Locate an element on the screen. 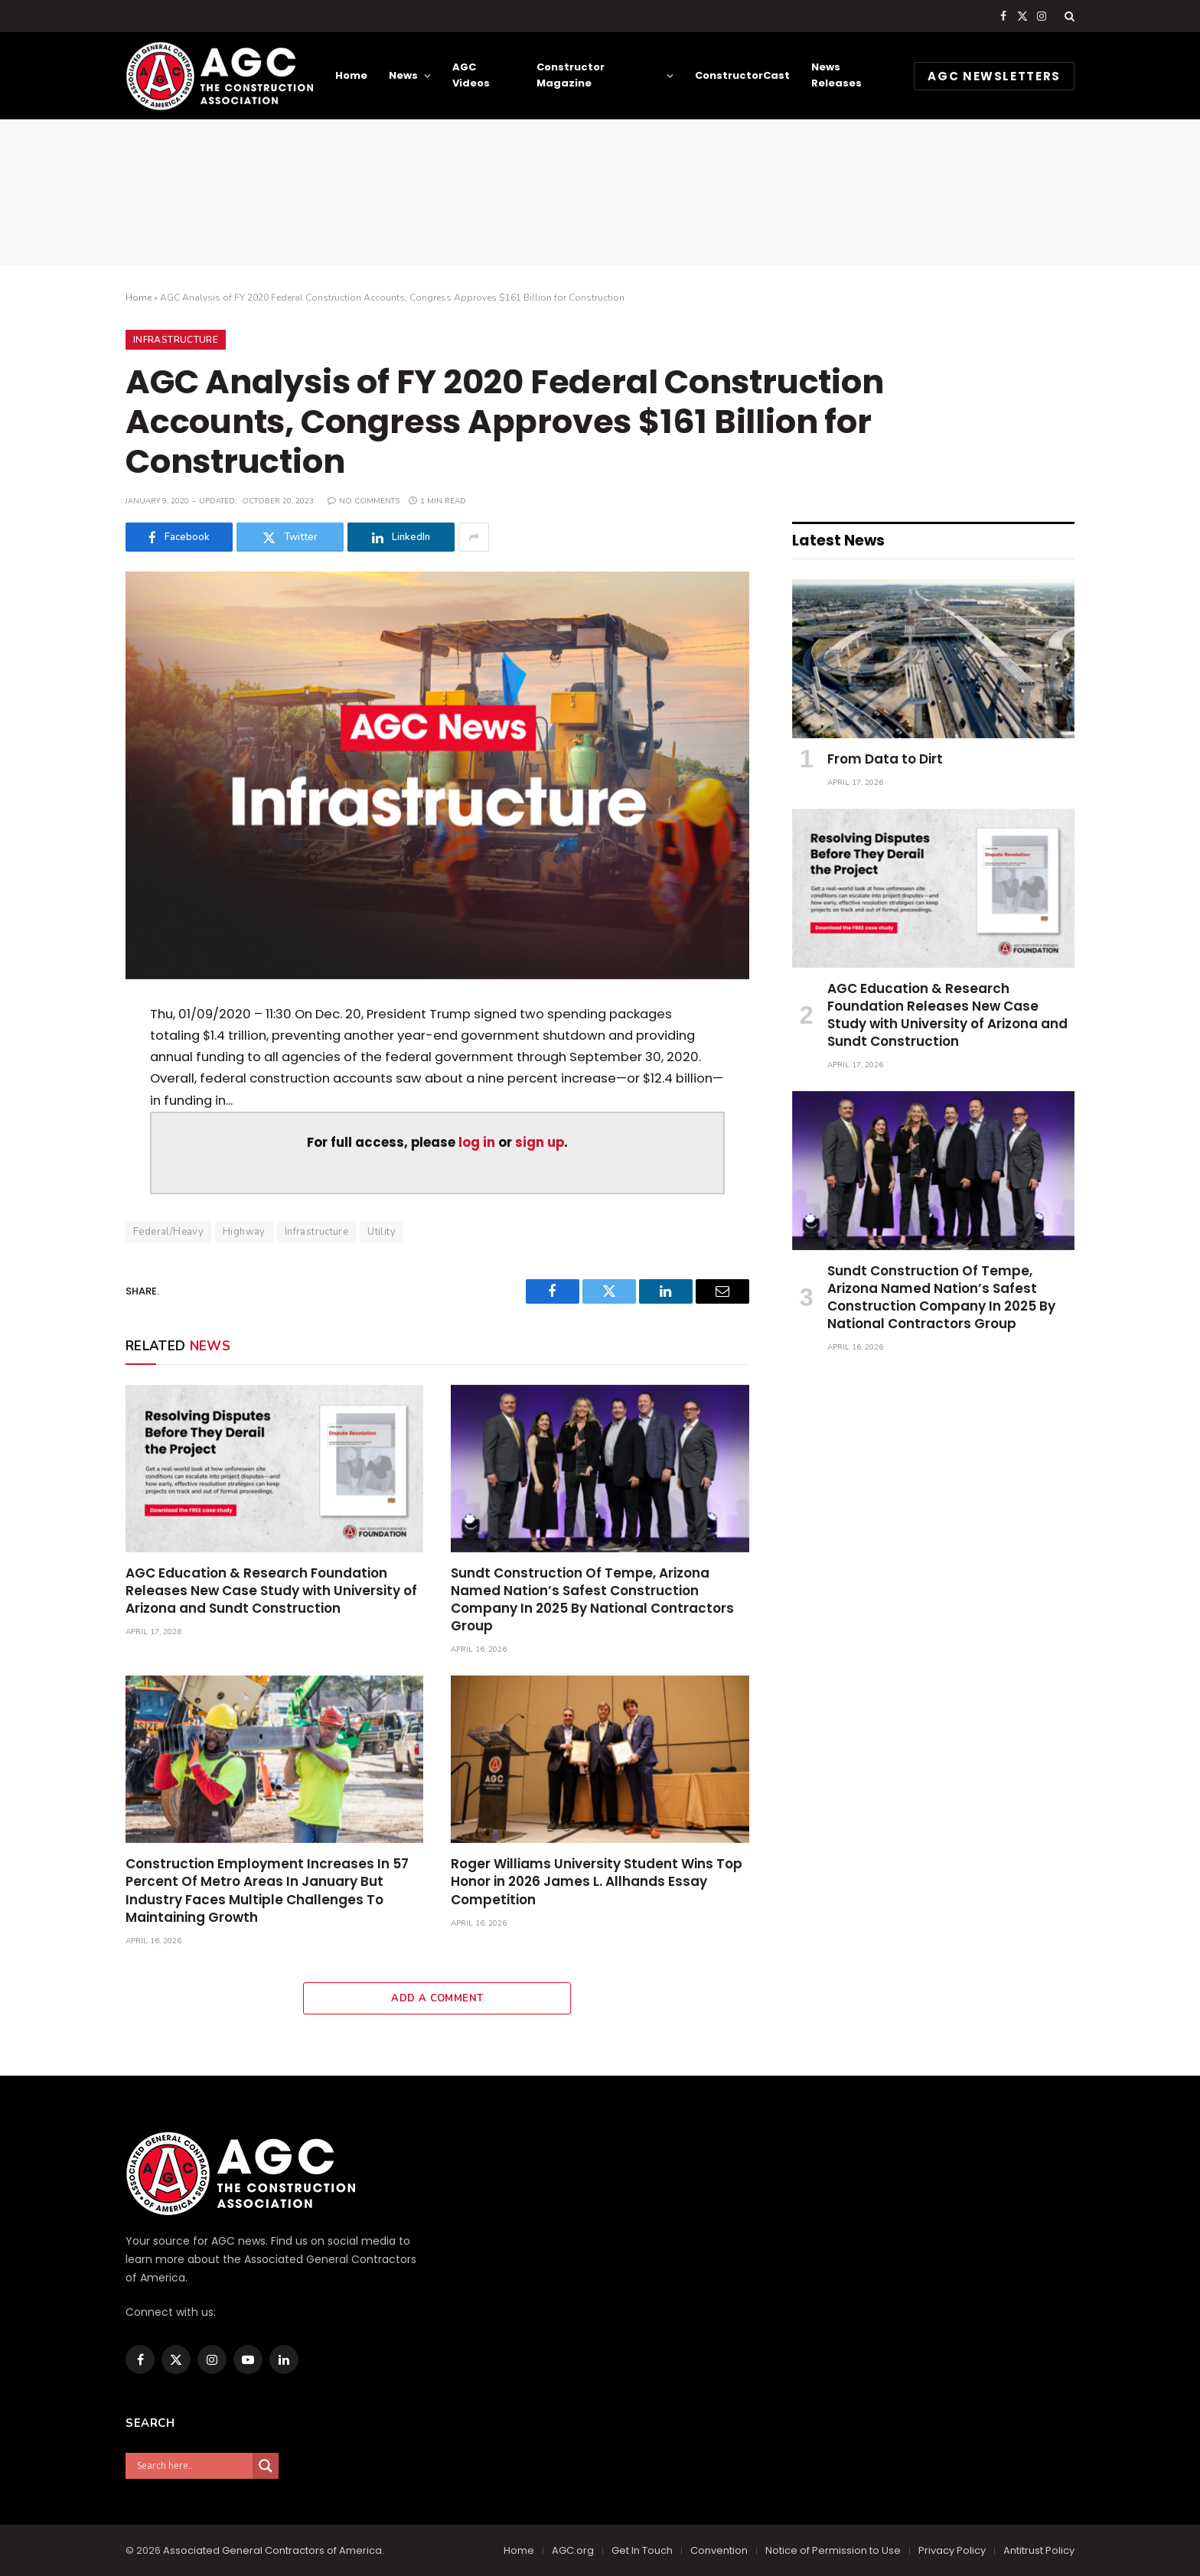 This screenshot has height=2576, width=1200. [Search input] is located at coordinates (193, 2466).